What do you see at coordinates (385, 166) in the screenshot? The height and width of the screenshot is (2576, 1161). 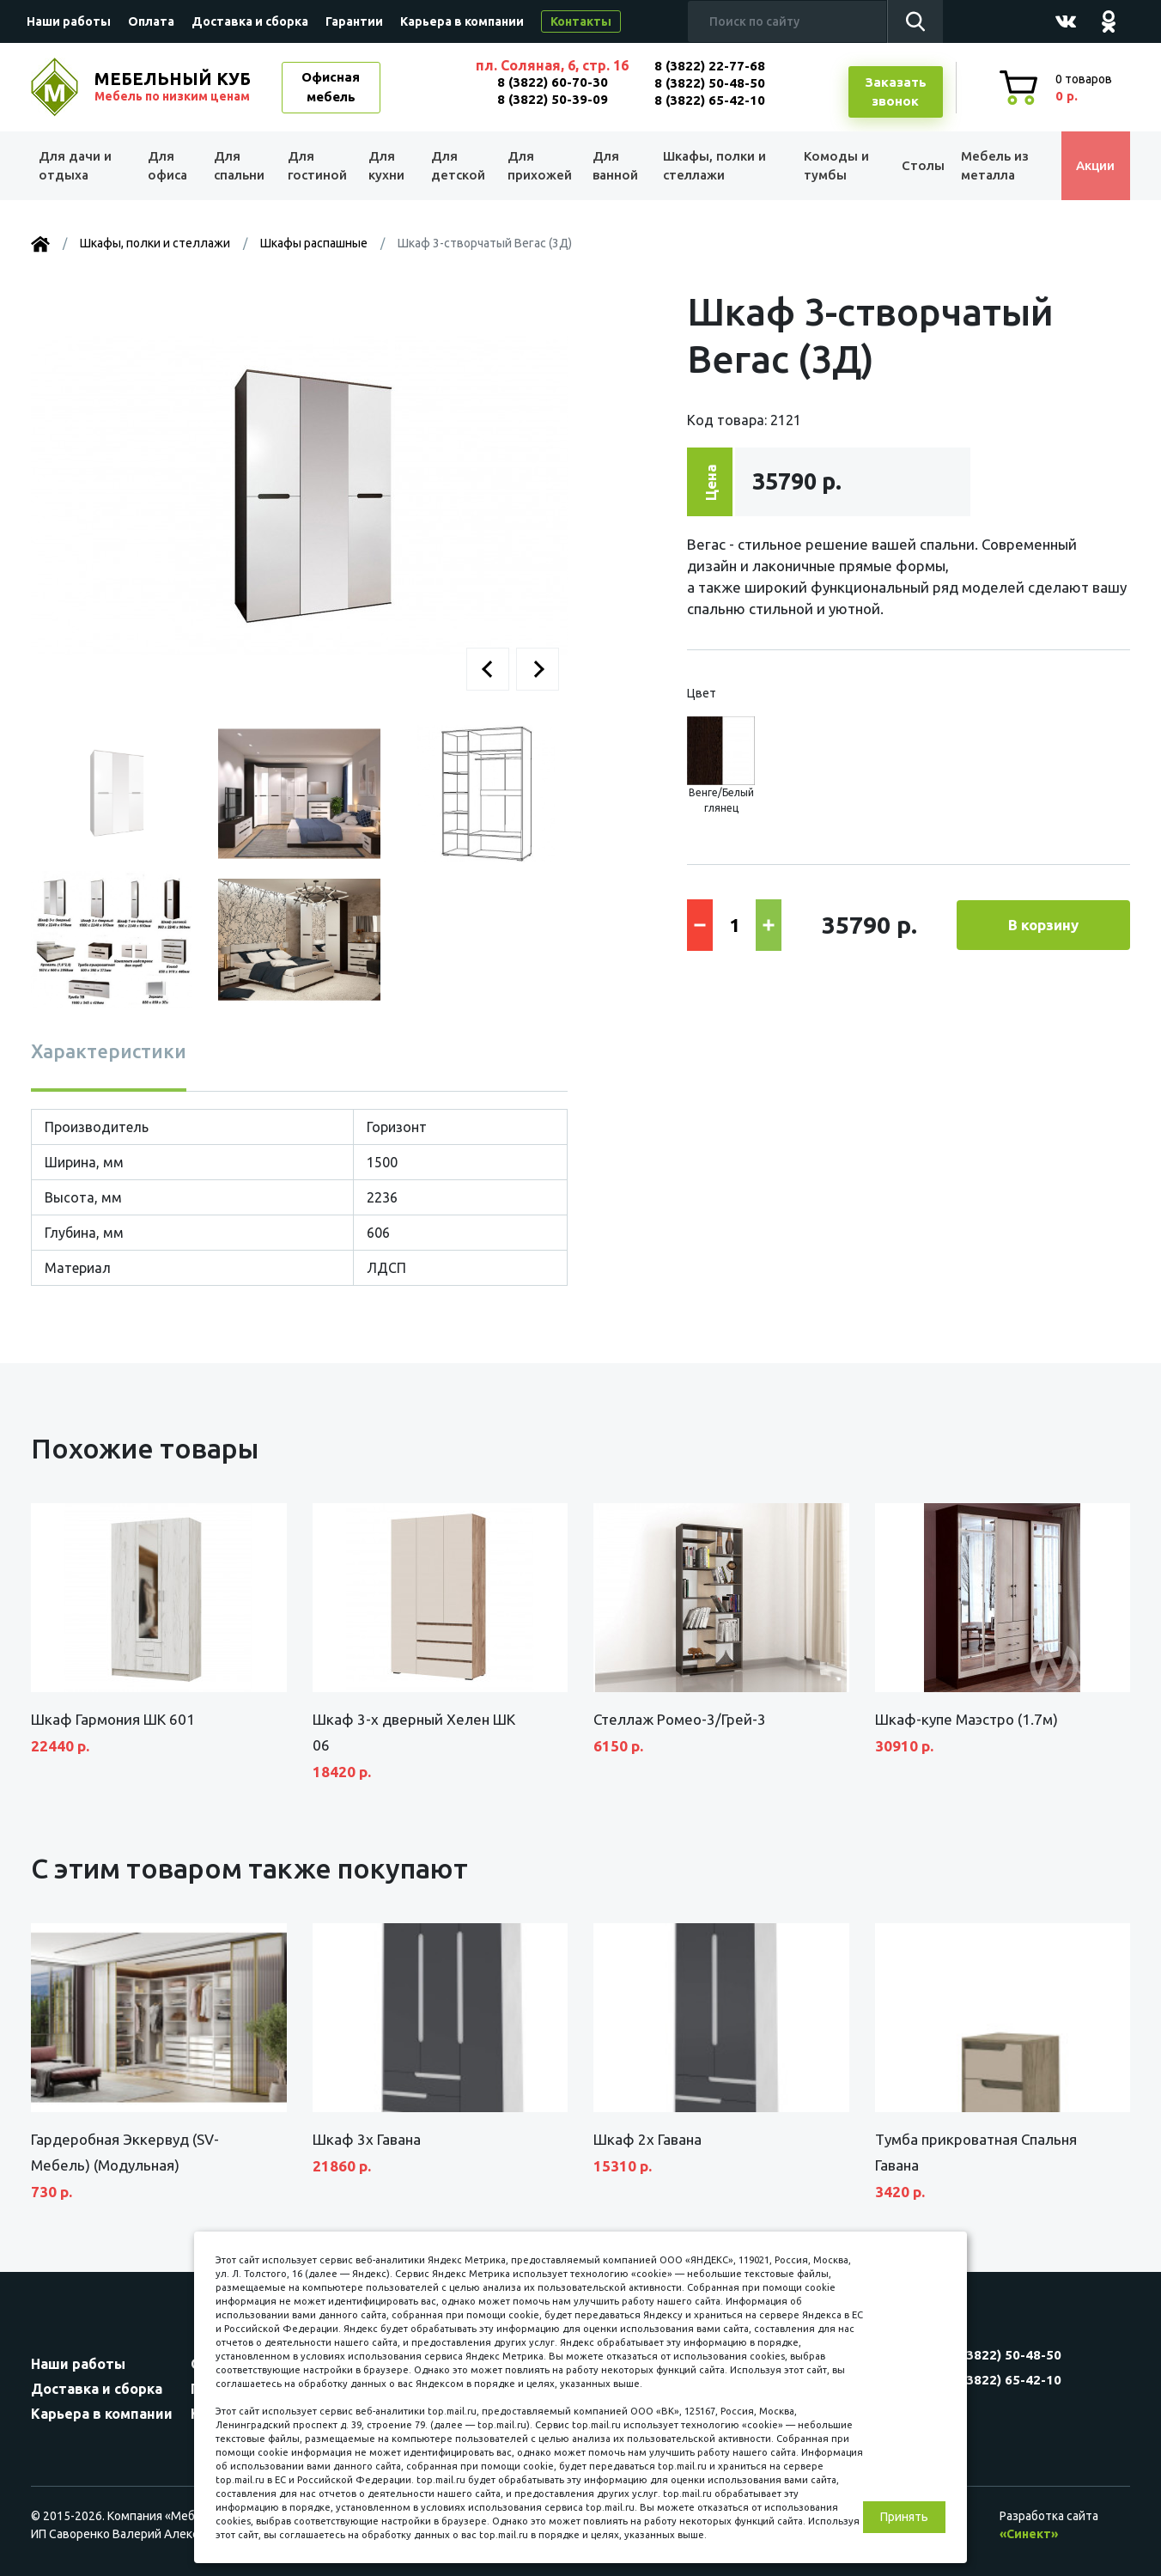 I see `Для кухни` at bounding box center [385, 166].